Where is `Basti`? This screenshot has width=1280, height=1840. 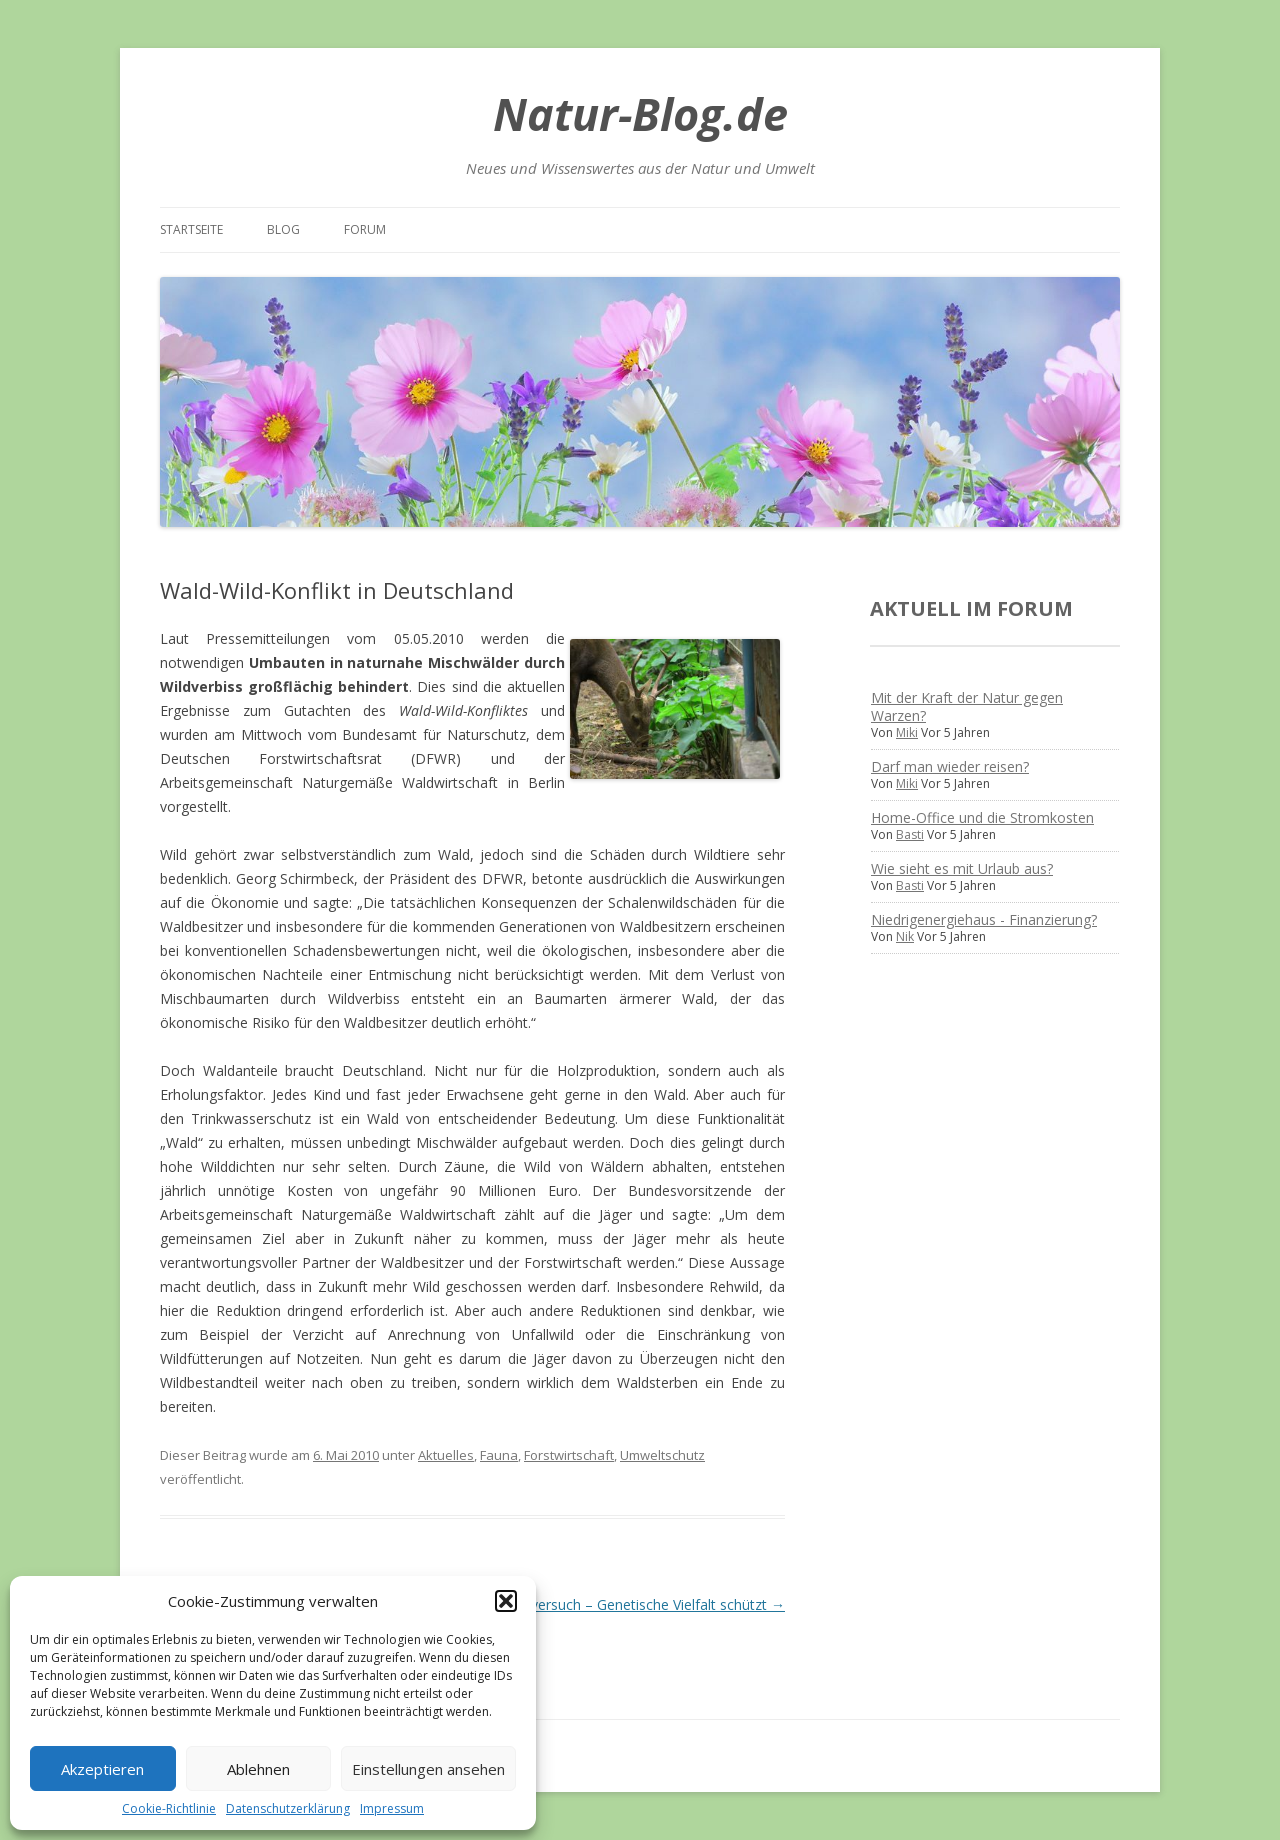 Basti is located at coordinates (910, 834).